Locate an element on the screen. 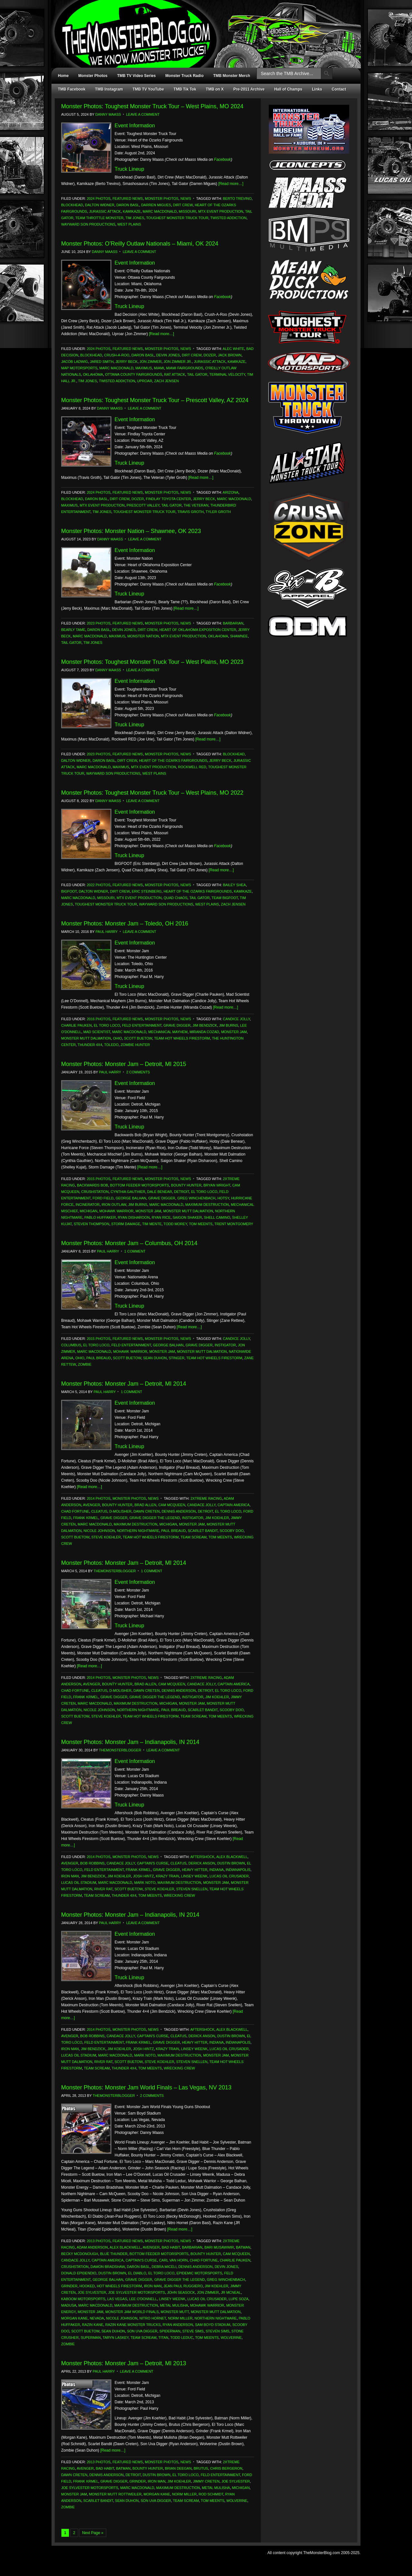 Image resolution: width=412 pixels, height=2576 pixels. Monster Photos: Monster Jam – Detroit, MI 2015 is located at coordinates (123, 1064).